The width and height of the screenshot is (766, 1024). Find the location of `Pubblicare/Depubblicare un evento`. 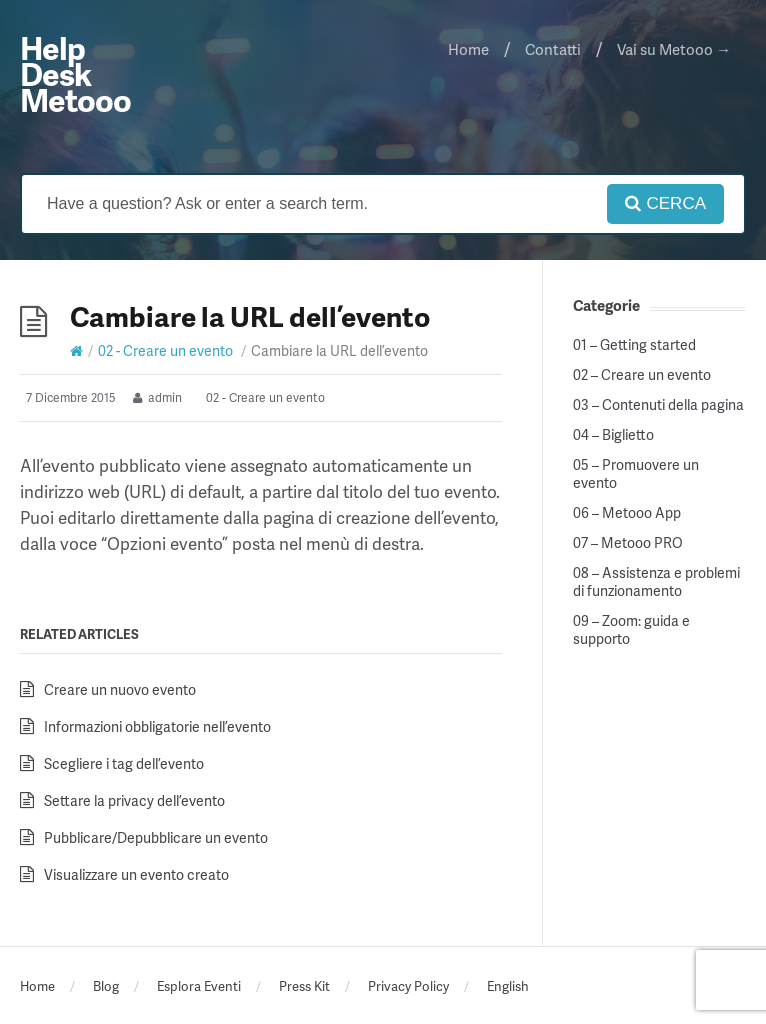

Pubblicare/Depubblicare un evento is located at coordinates (156, 837).